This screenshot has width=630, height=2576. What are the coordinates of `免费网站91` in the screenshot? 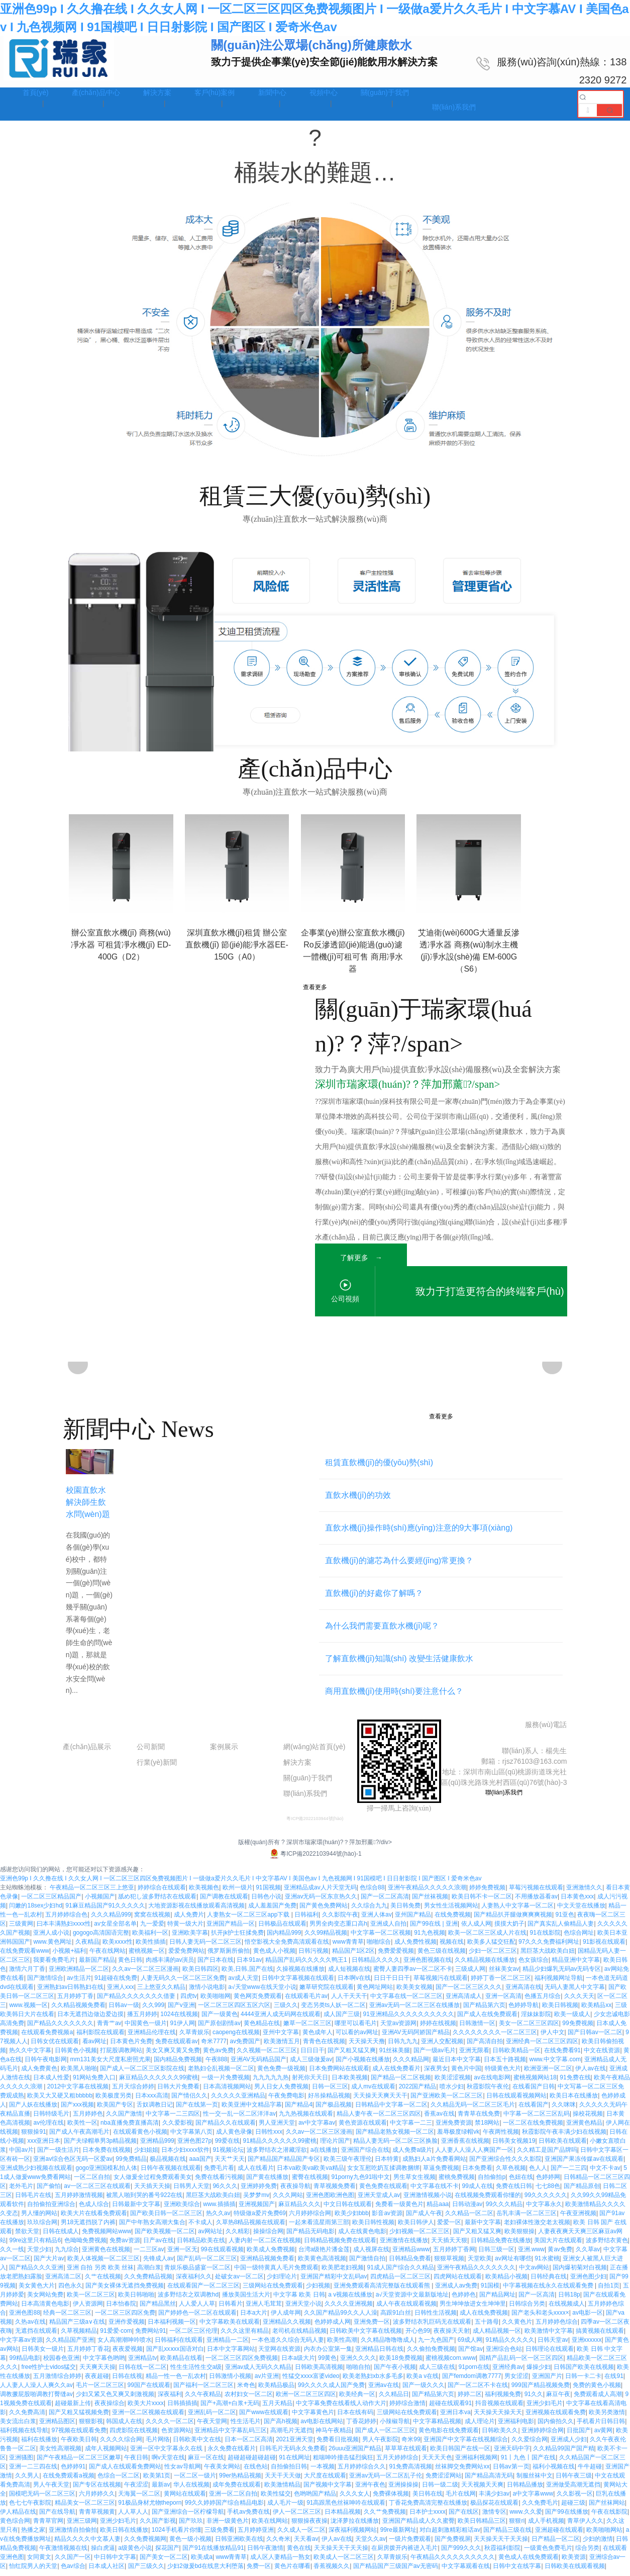 It's located at (150, 2336).